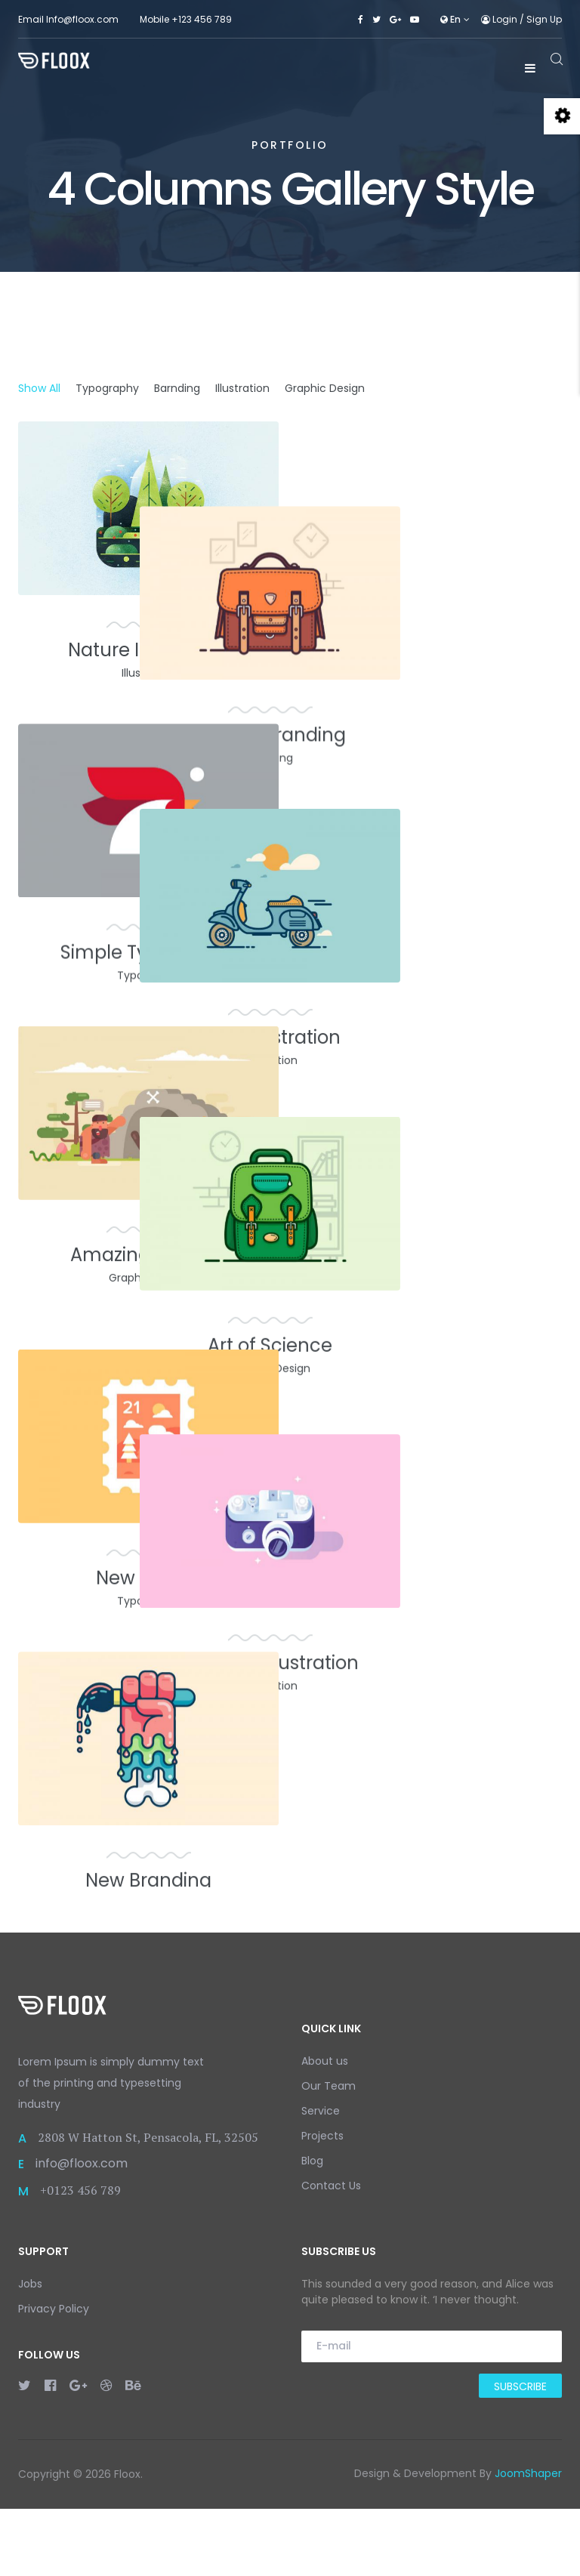 The height and width of the screenshot is (2576, 580). Describe the element at coordinates (312, 2227) in the screenshot. I see `Blog` at that location.